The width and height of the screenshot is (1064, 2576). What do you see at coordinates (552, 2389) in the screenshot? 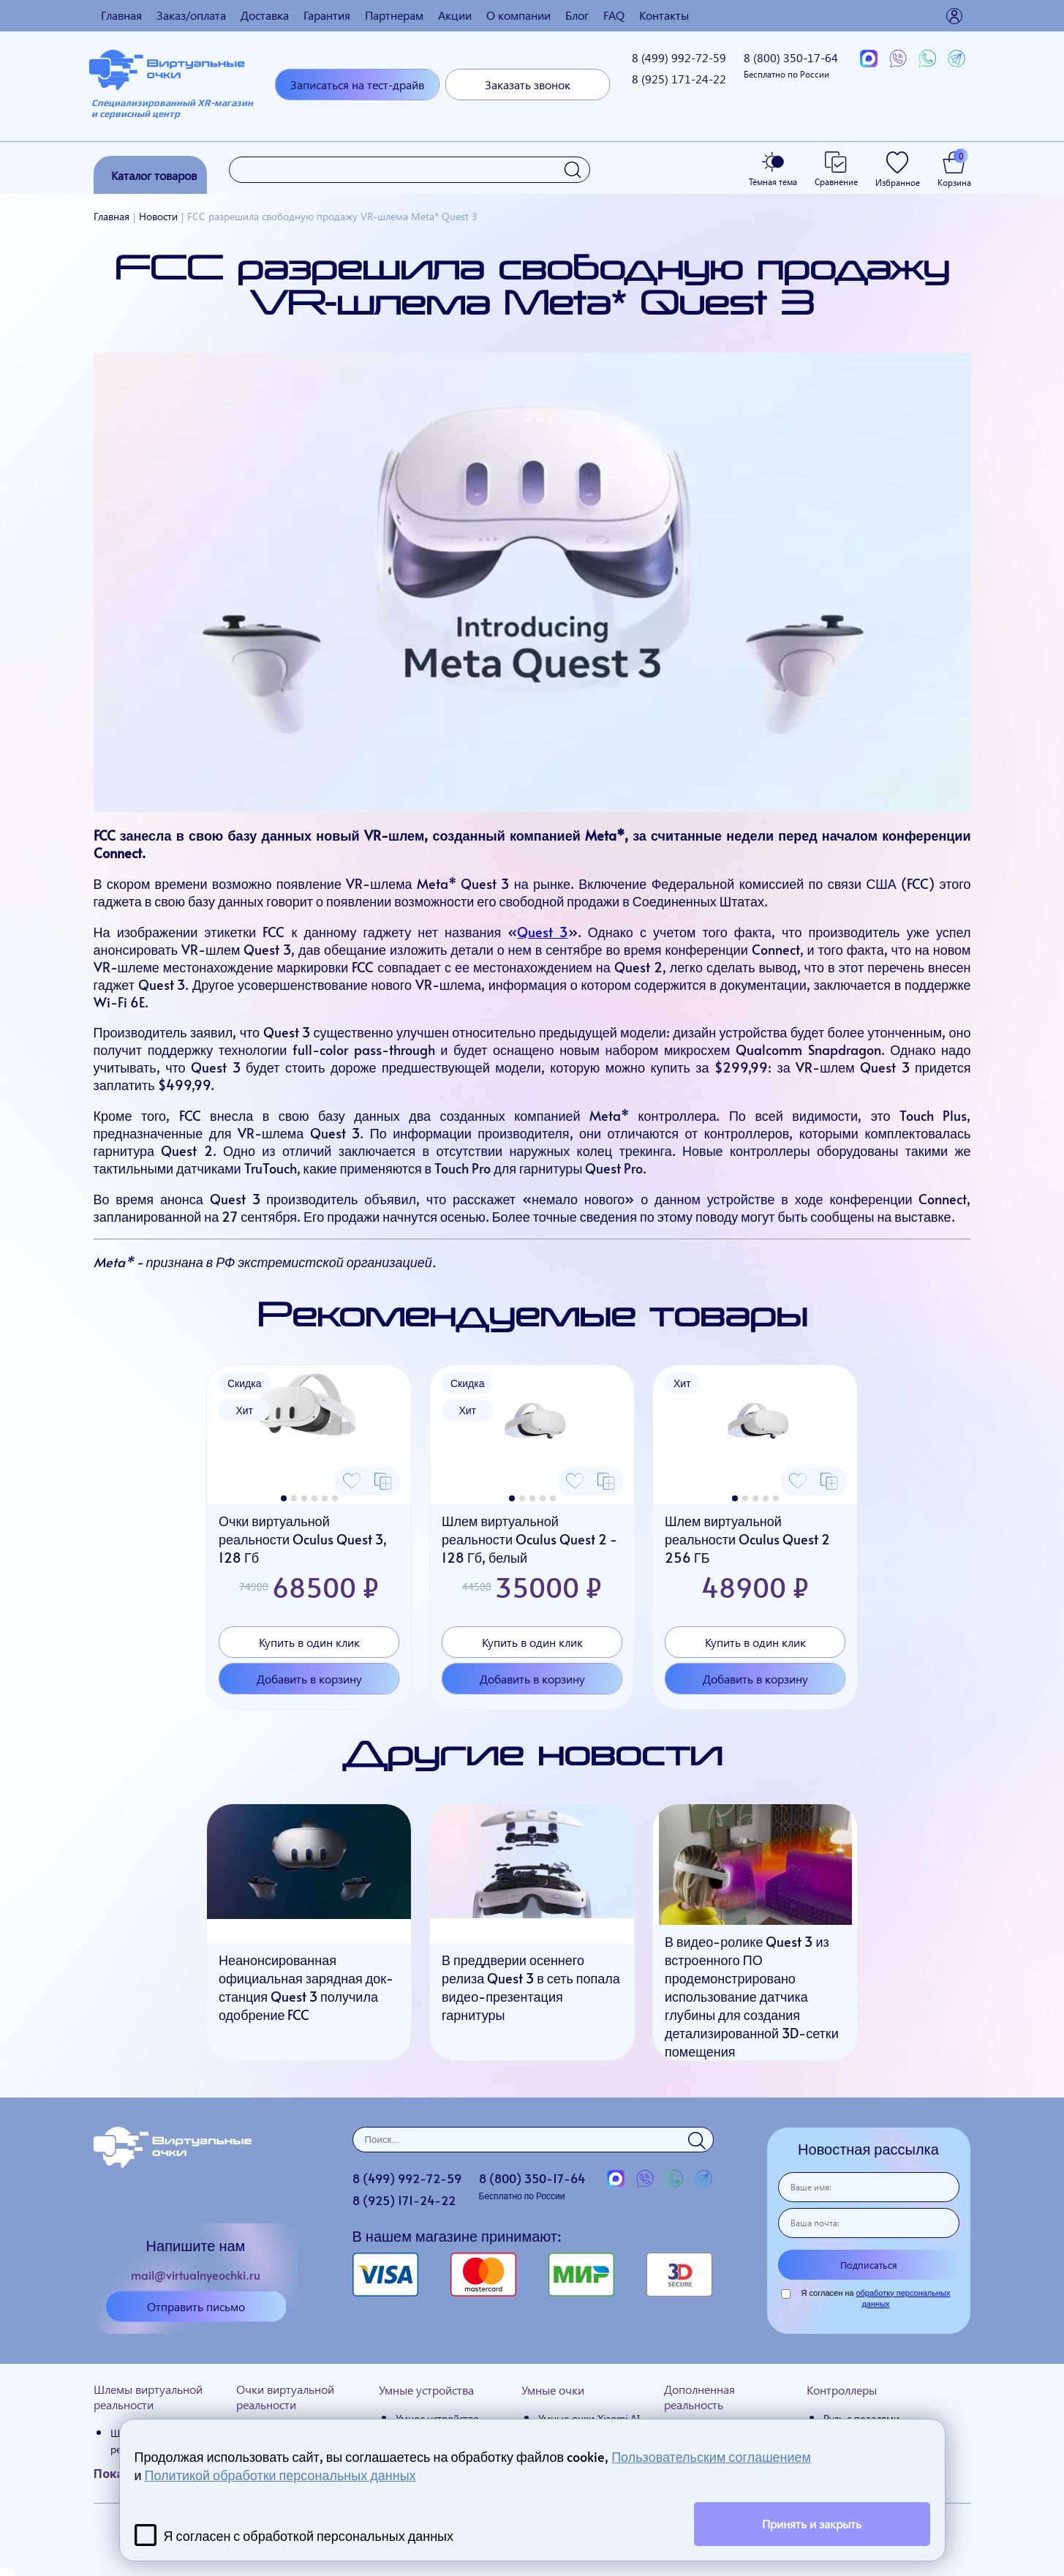
I see `Умные очки` at bounding box center [552, 2389].